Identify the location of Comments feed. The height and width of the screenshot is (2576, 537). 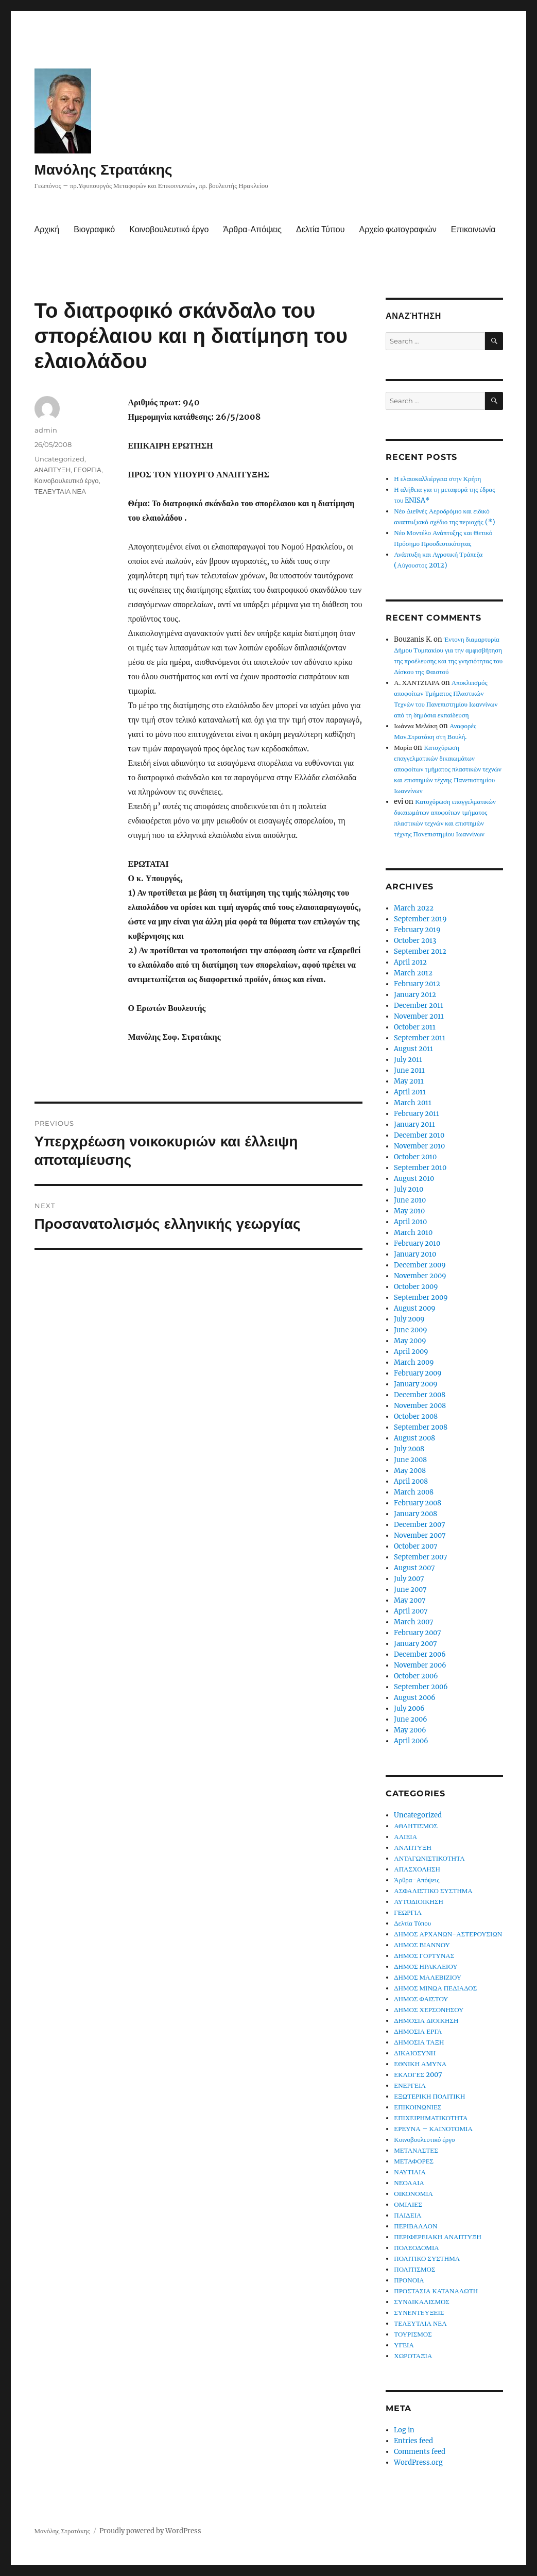
(419, 2451).